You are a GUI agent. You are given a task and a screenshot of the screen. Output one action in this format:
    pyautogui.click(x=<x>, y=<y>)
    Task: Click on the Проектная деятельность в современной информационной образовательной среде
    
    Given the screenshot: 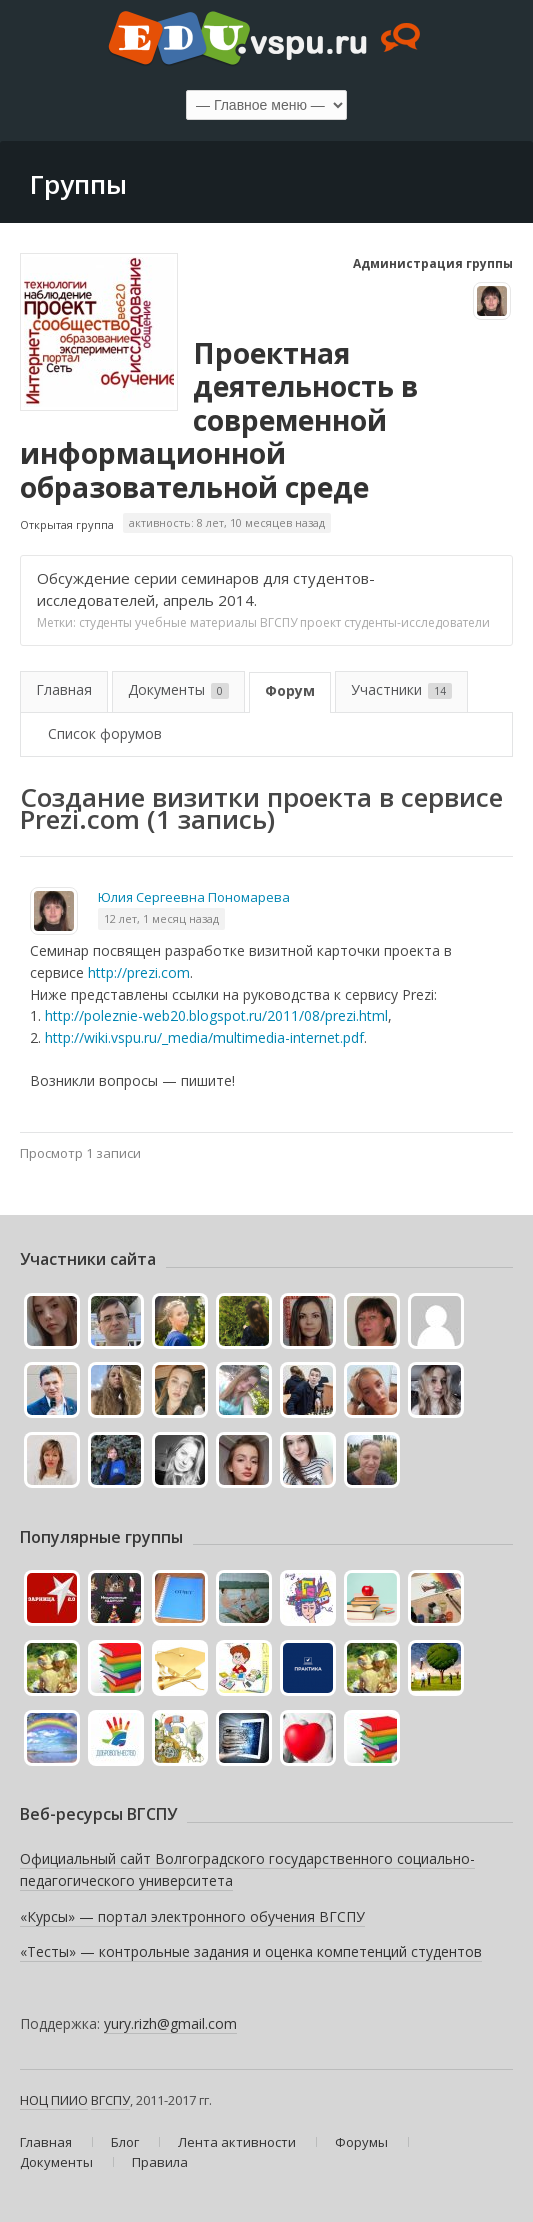 What is the action you would take?
    pyautogui.click(x=219, y=420)
    